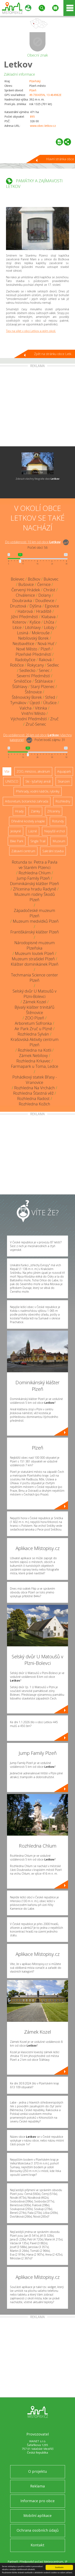 The height and width of the screenshot is (2576, 75). I want to click on Štěnovický Borek, so click(27, 697).